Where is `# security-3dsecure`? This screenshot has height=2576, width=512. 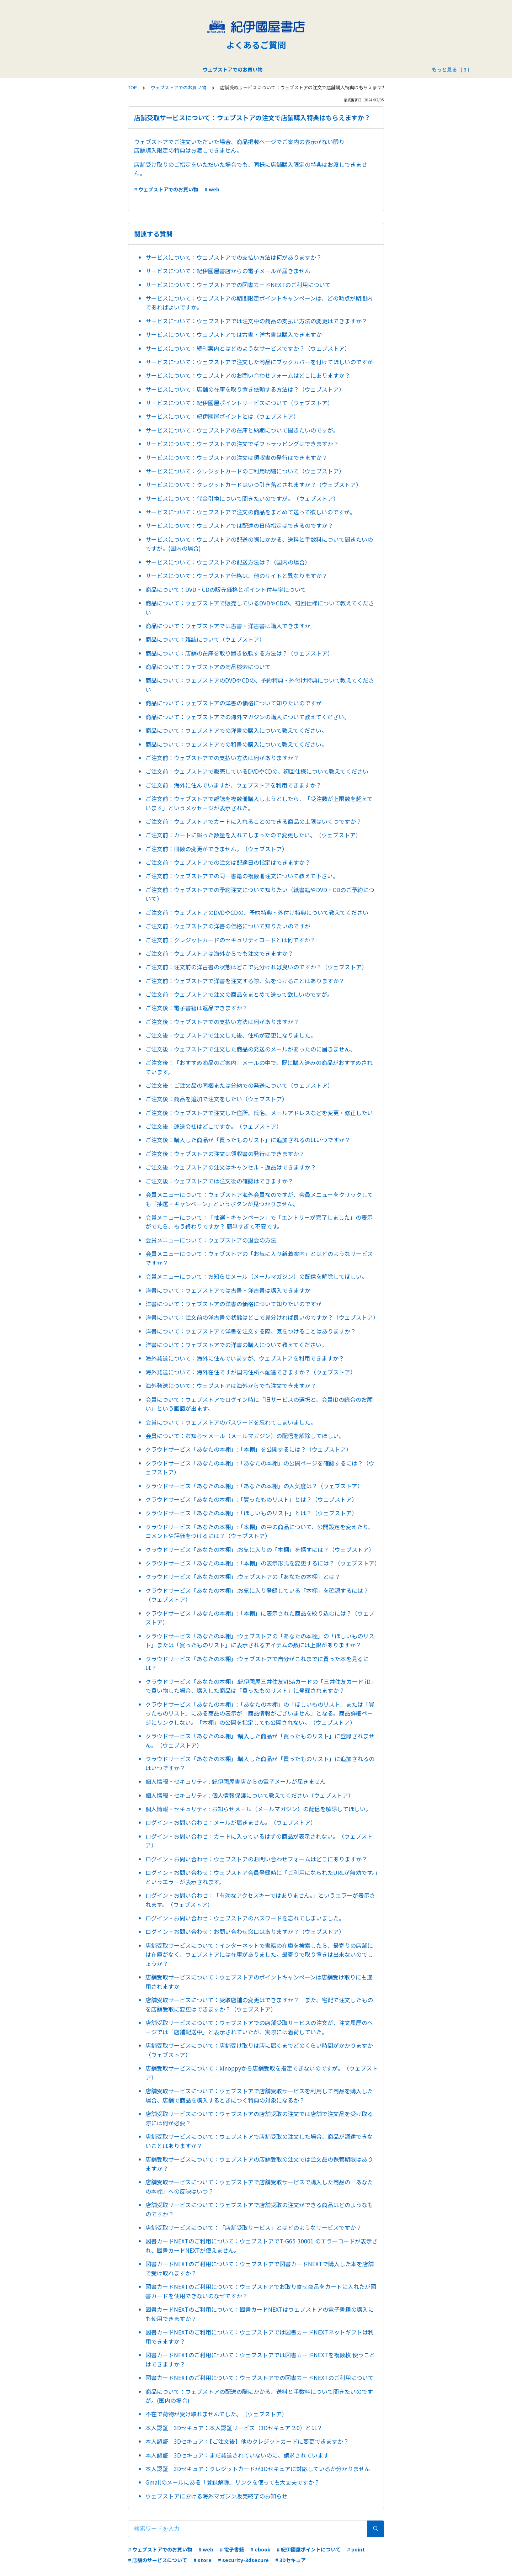 # security-3dsecure is located at coordinates (243, 2560).